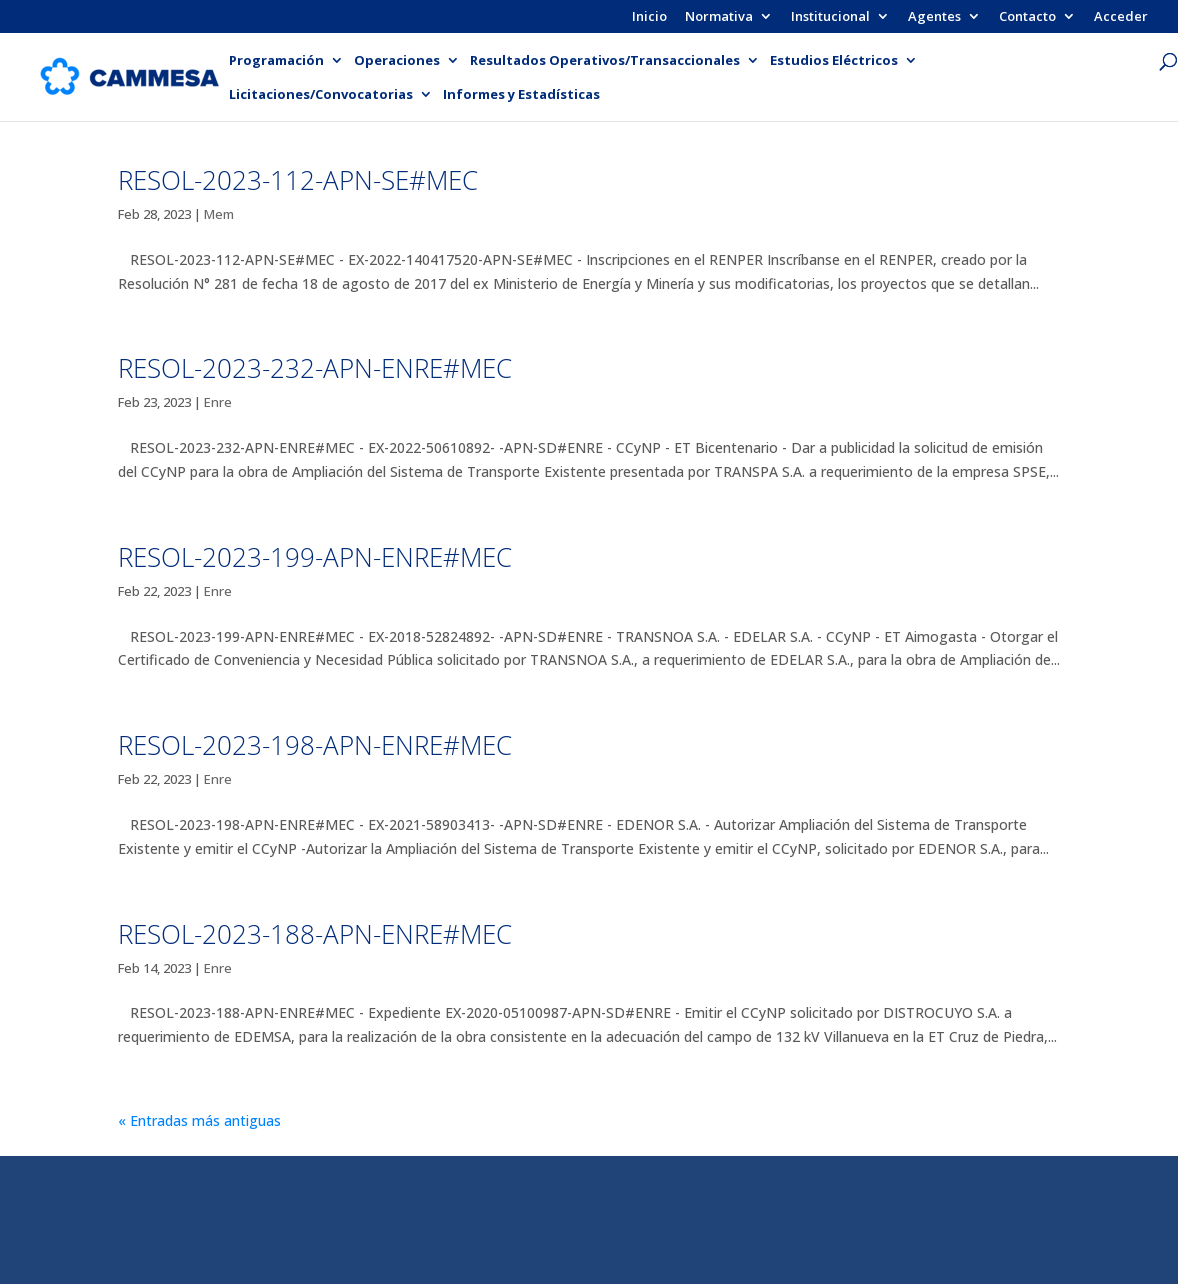 The height and width of the screenshot is (1284, 1178). I want to click on Enre, so click(218, 402).